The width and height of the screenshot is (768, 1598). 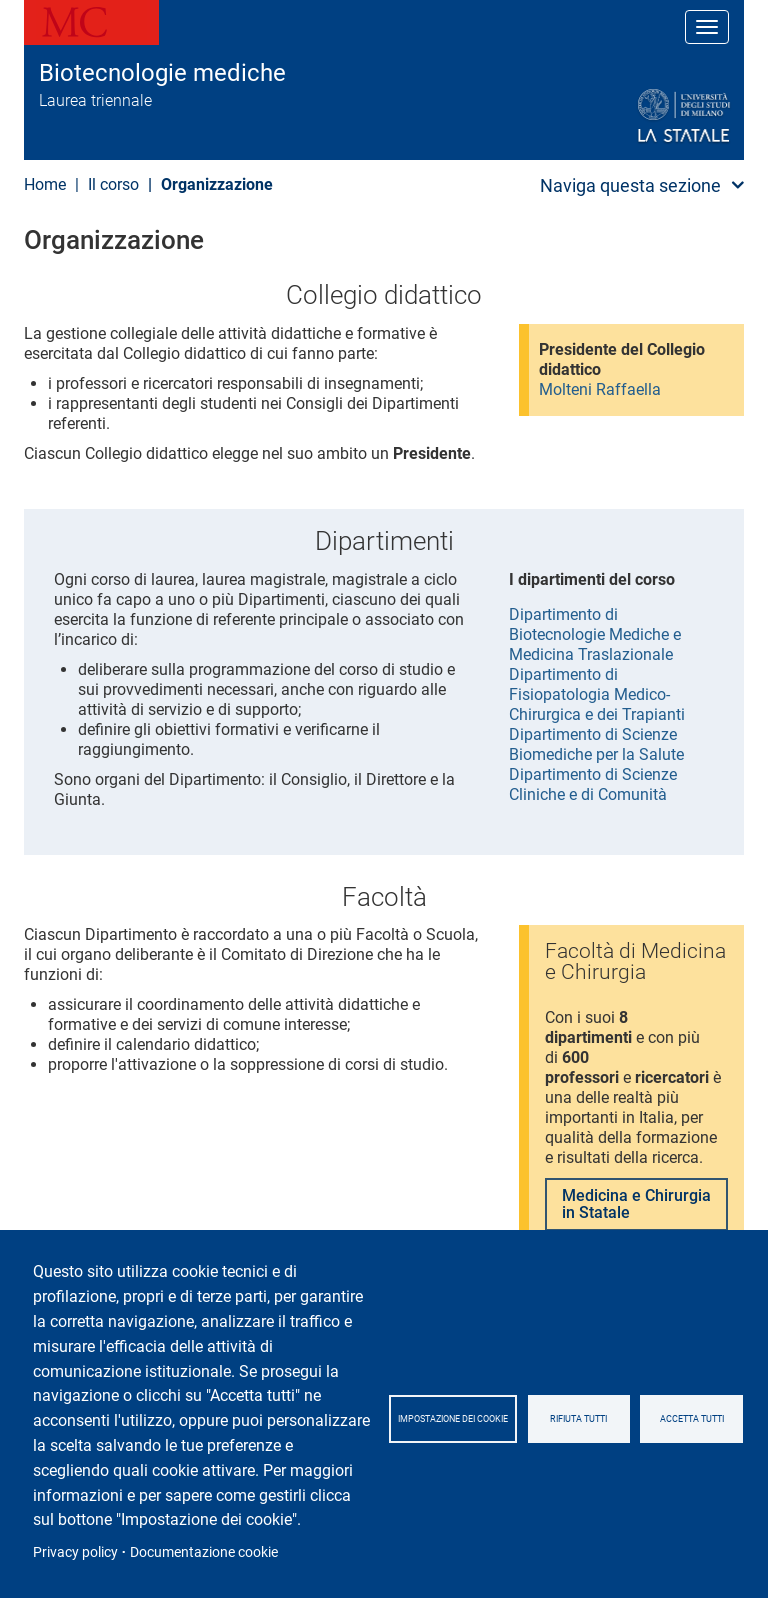 I want to click on Biotecnologie mediche, so click(x=162, y=73).